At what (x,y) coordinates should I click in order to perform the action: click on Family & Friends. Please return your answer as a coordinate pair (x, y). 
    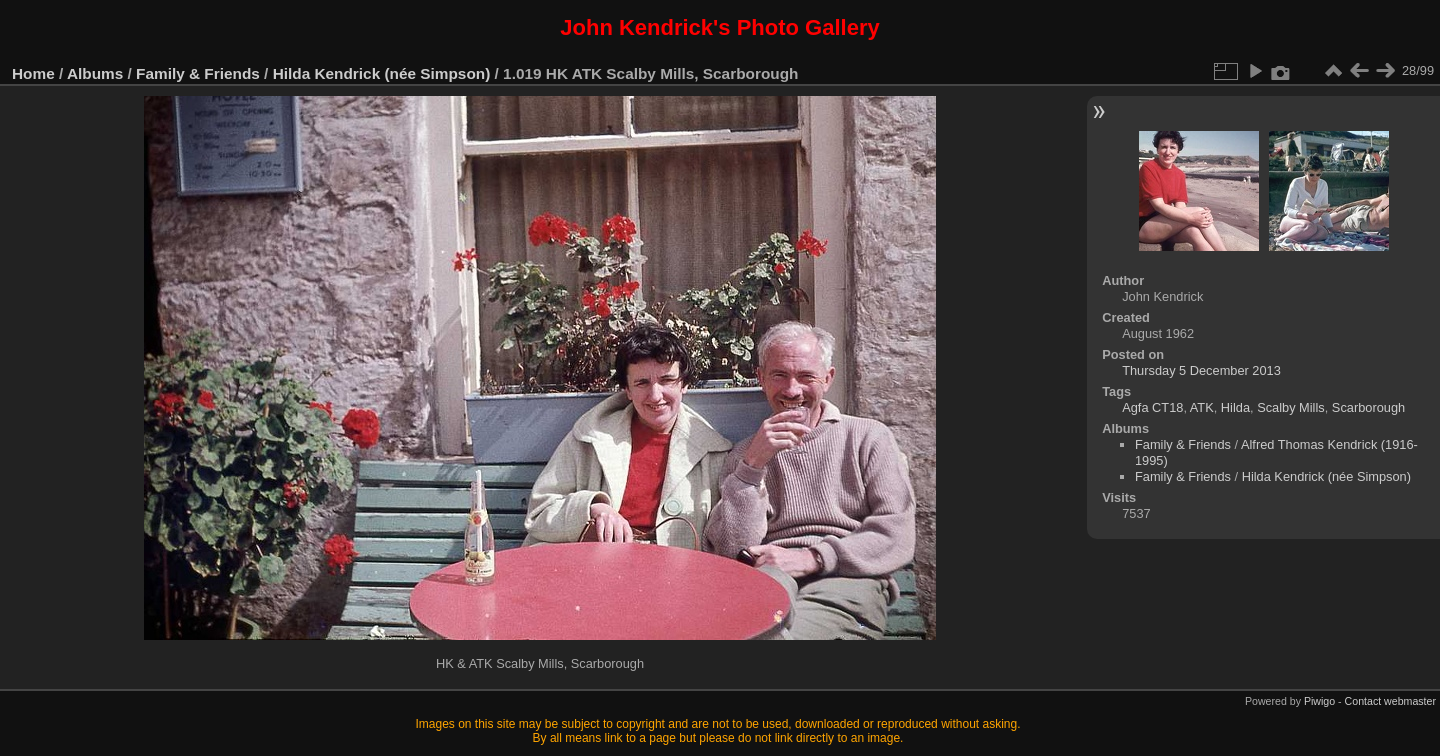
    Looking at the image, I should click on (198, 73).